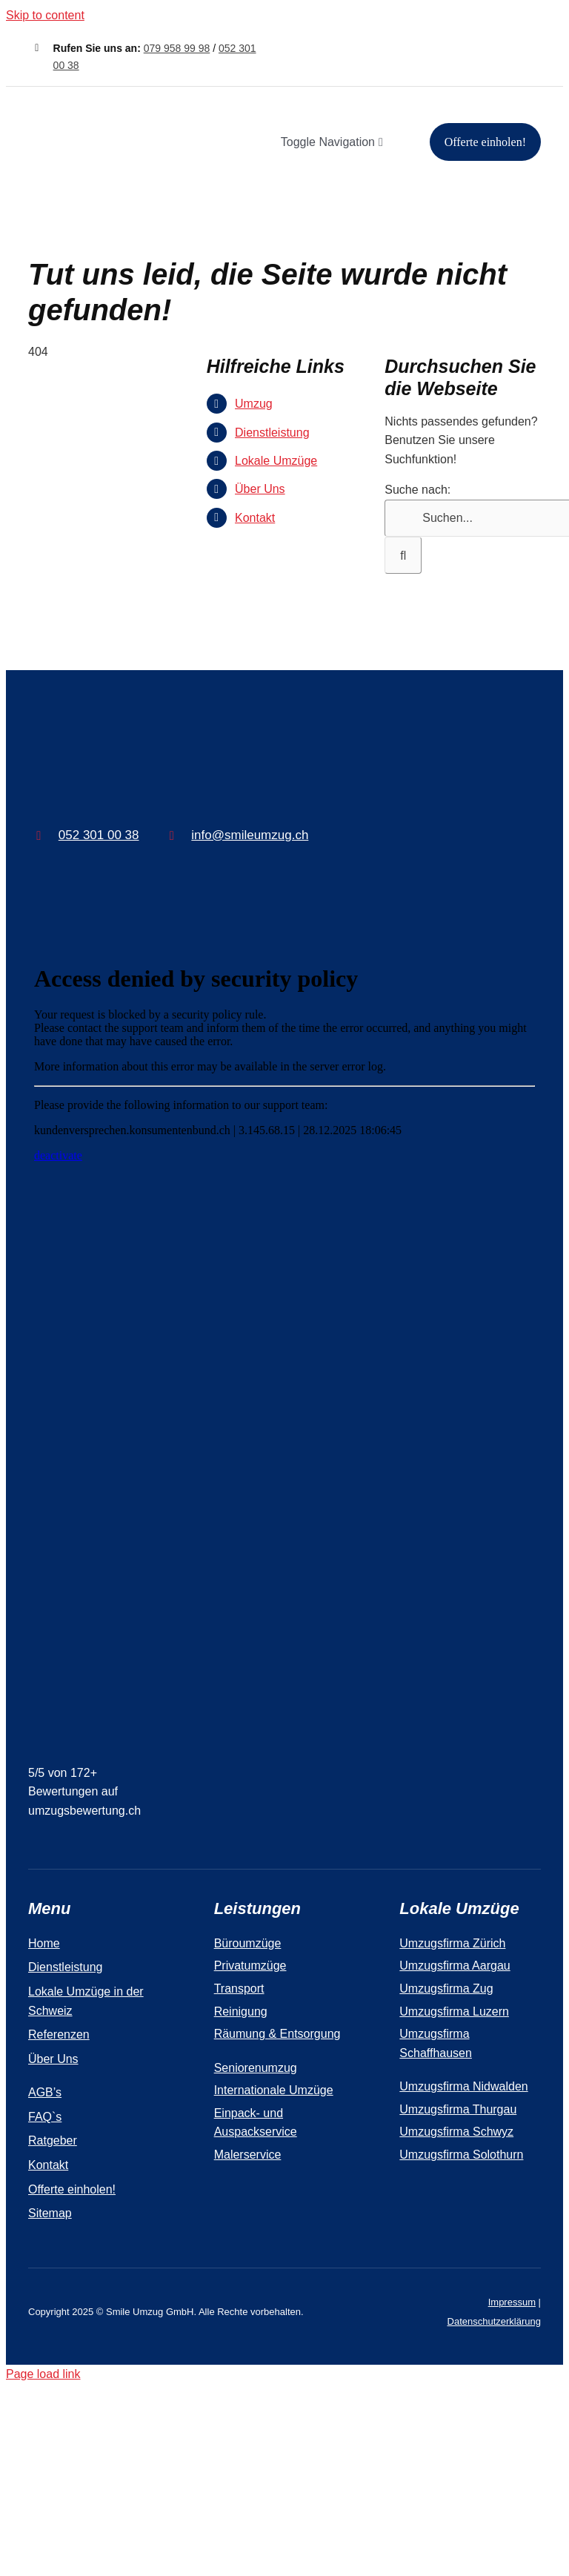  What do you see at coordinates (99, 835) in the screenshot?
I see `052 301 00 38` at bounding box center [99, 835].